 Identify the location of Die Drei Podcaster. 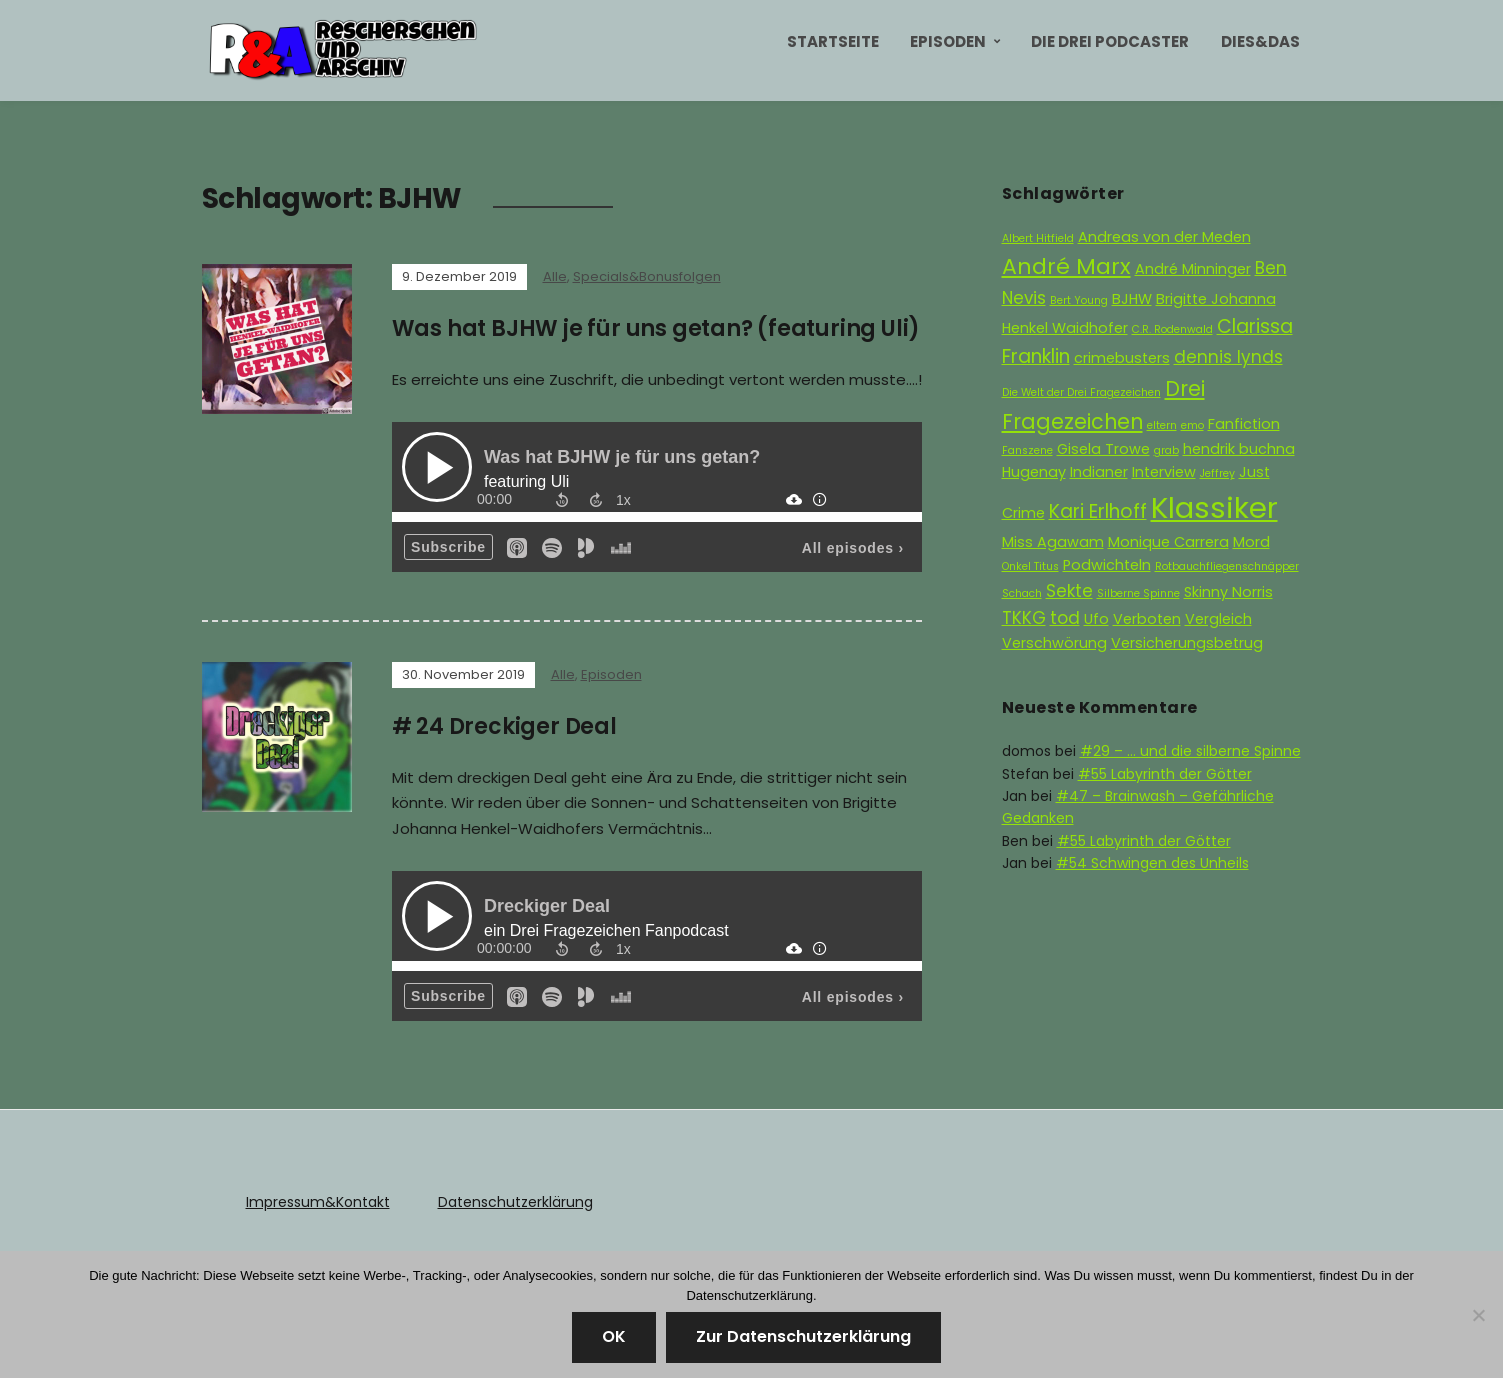
(1110, 41).